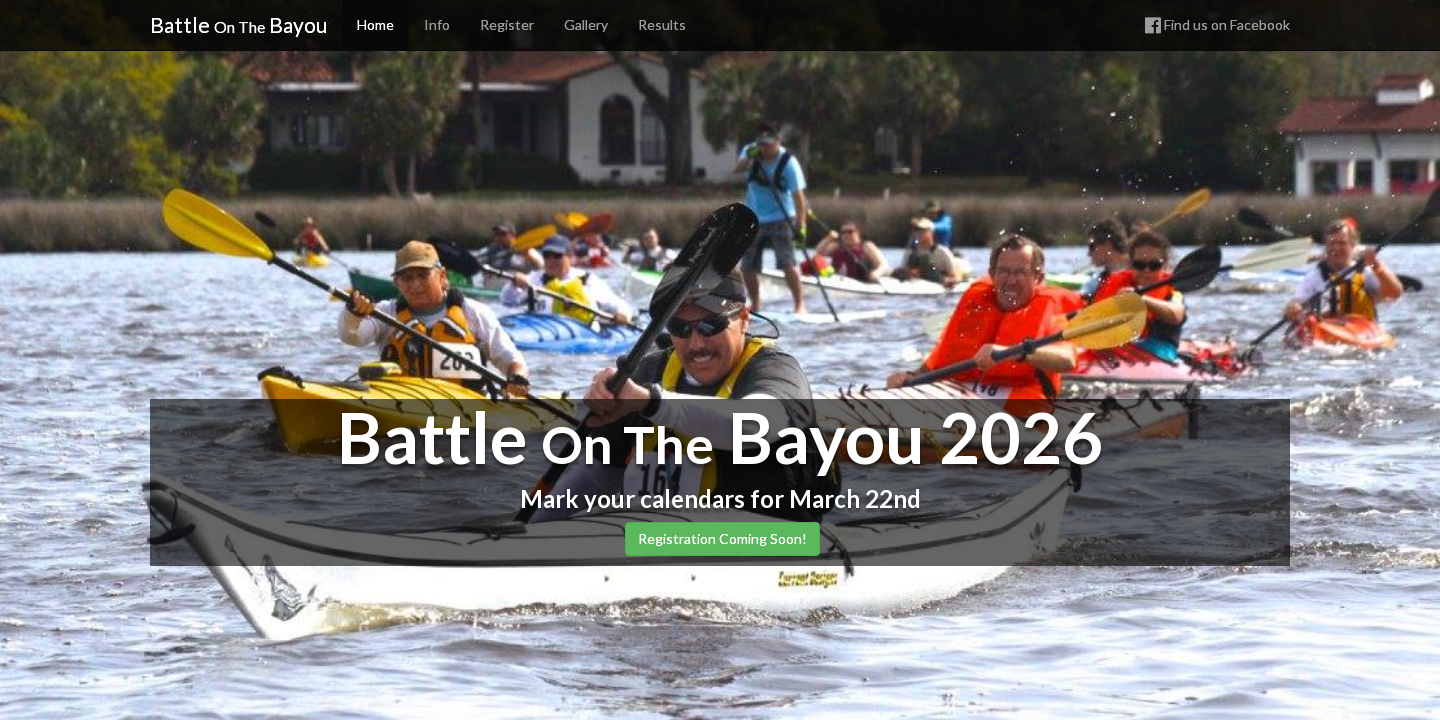 The image size is (1440, 720). I want to click on Gallery, so click(586, 24).